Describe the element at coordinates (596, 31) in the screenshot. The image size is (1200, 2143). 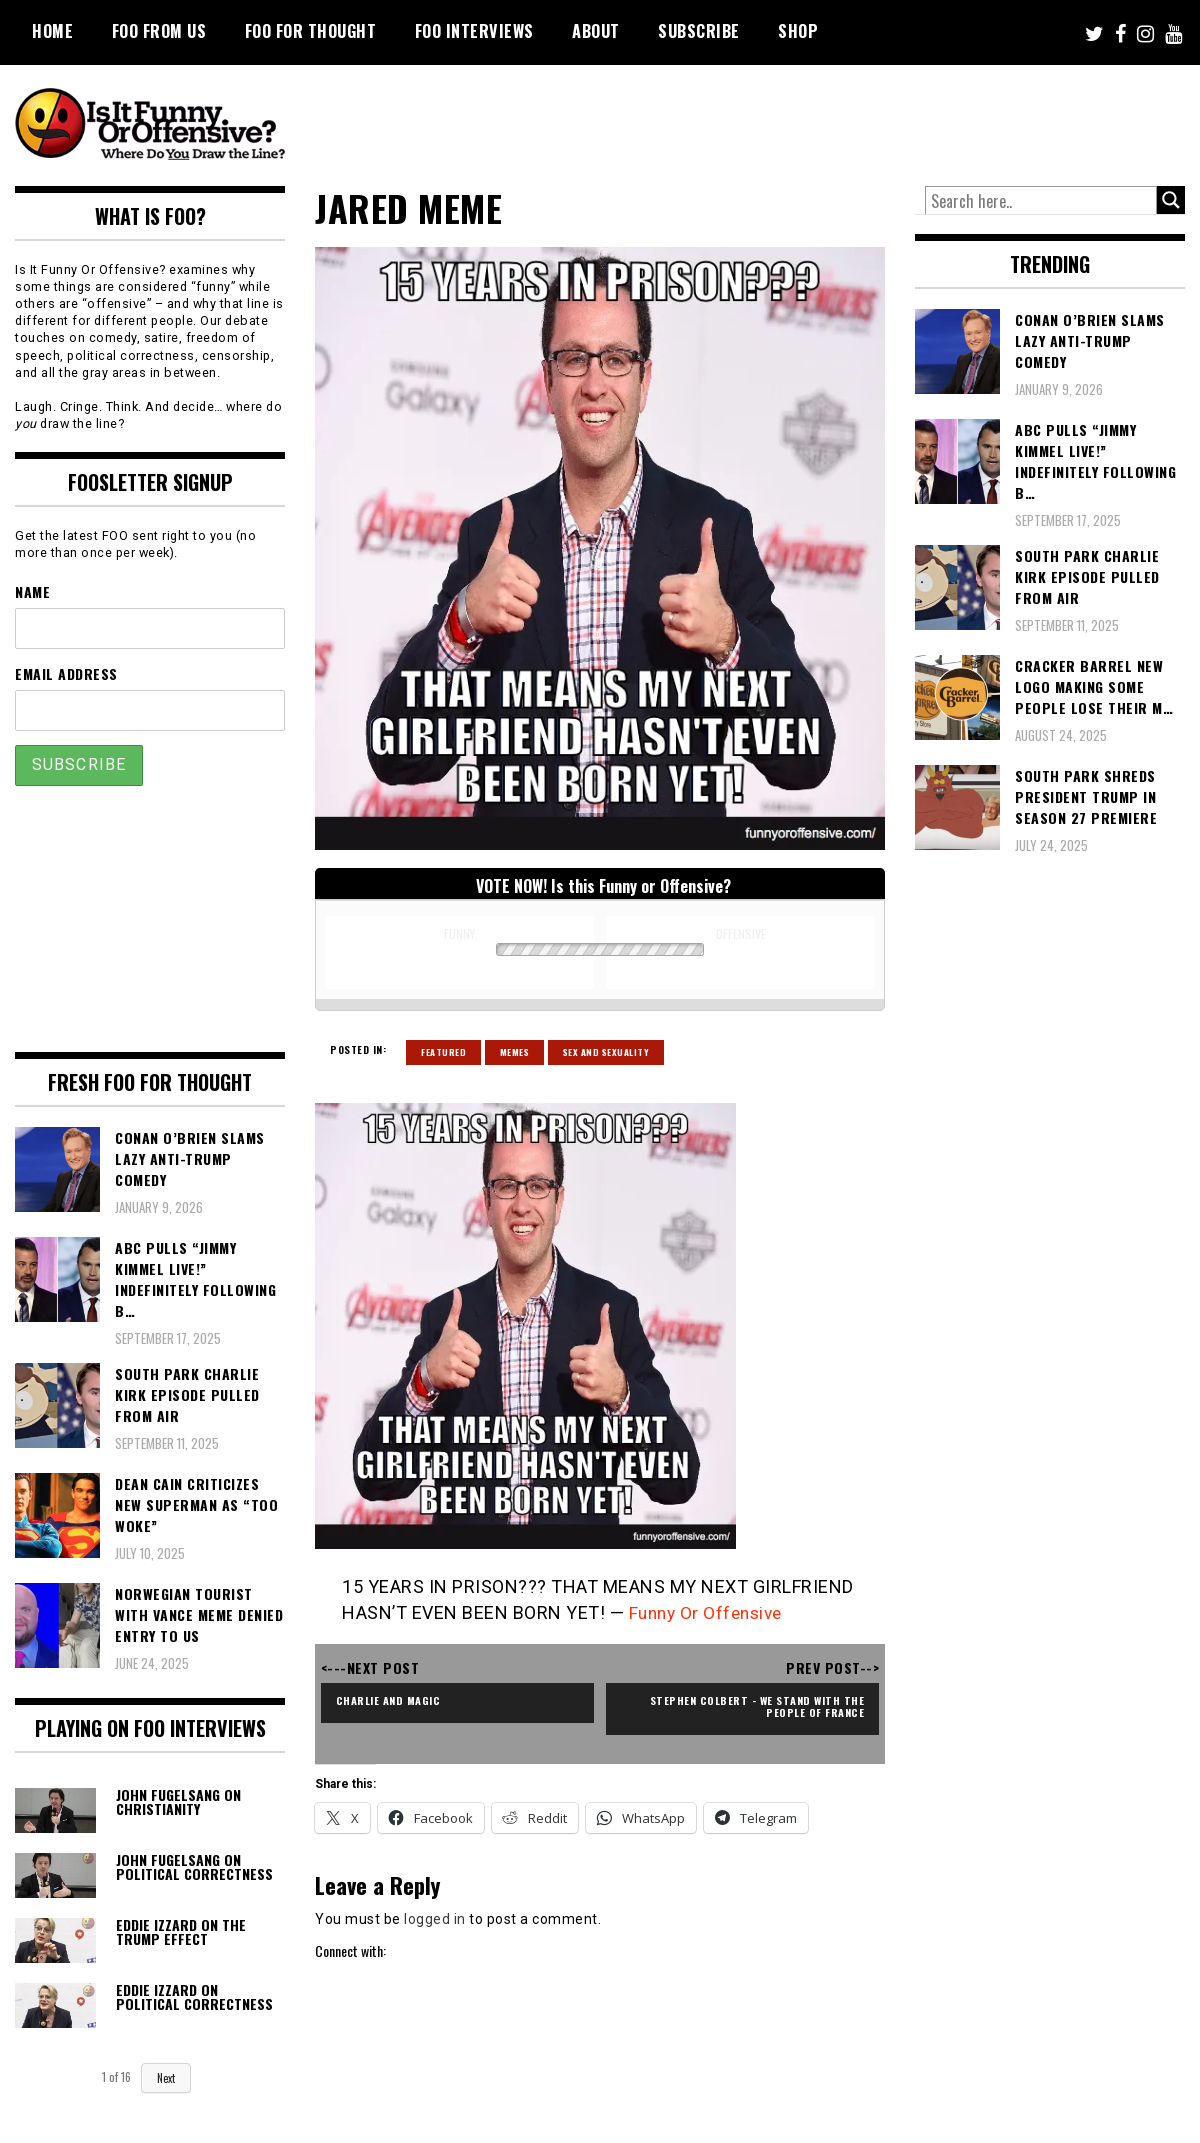
I see `About` at that location.